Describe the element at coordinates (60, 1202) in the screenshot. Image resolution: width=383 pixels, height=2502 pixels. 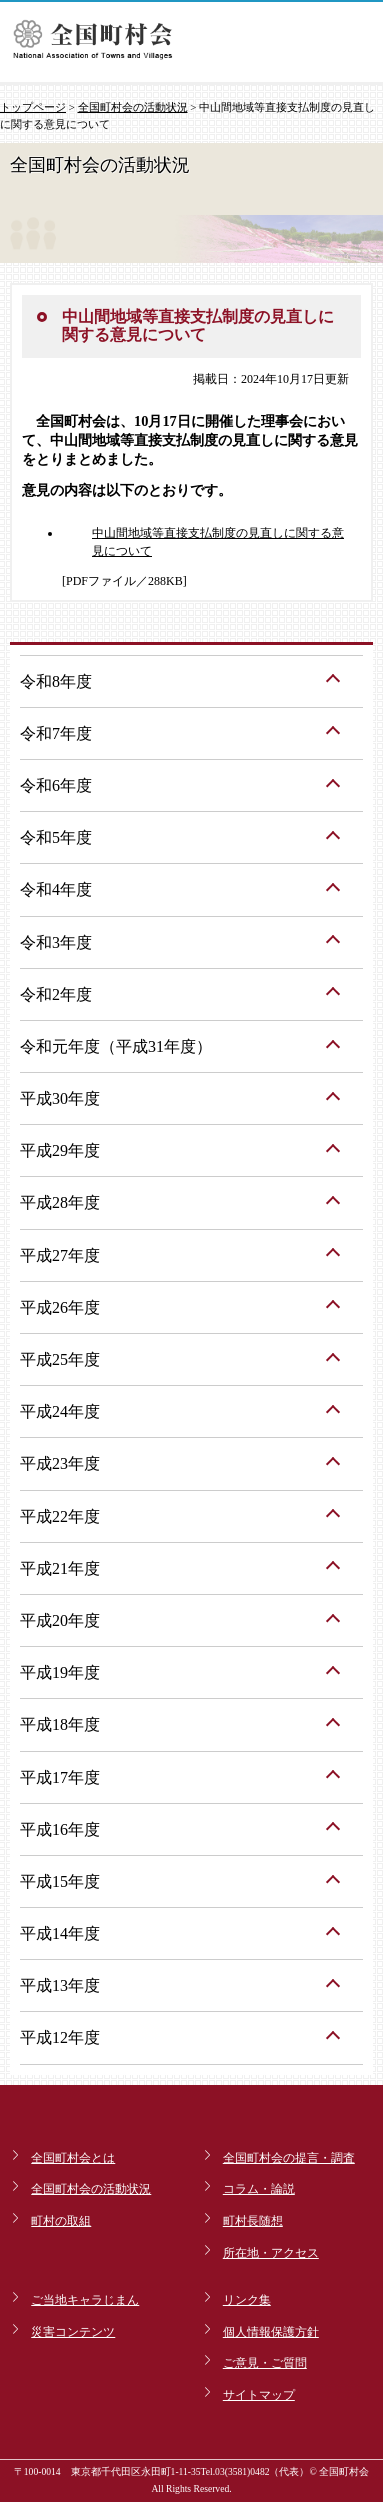
I see `平成28年度` at that location.